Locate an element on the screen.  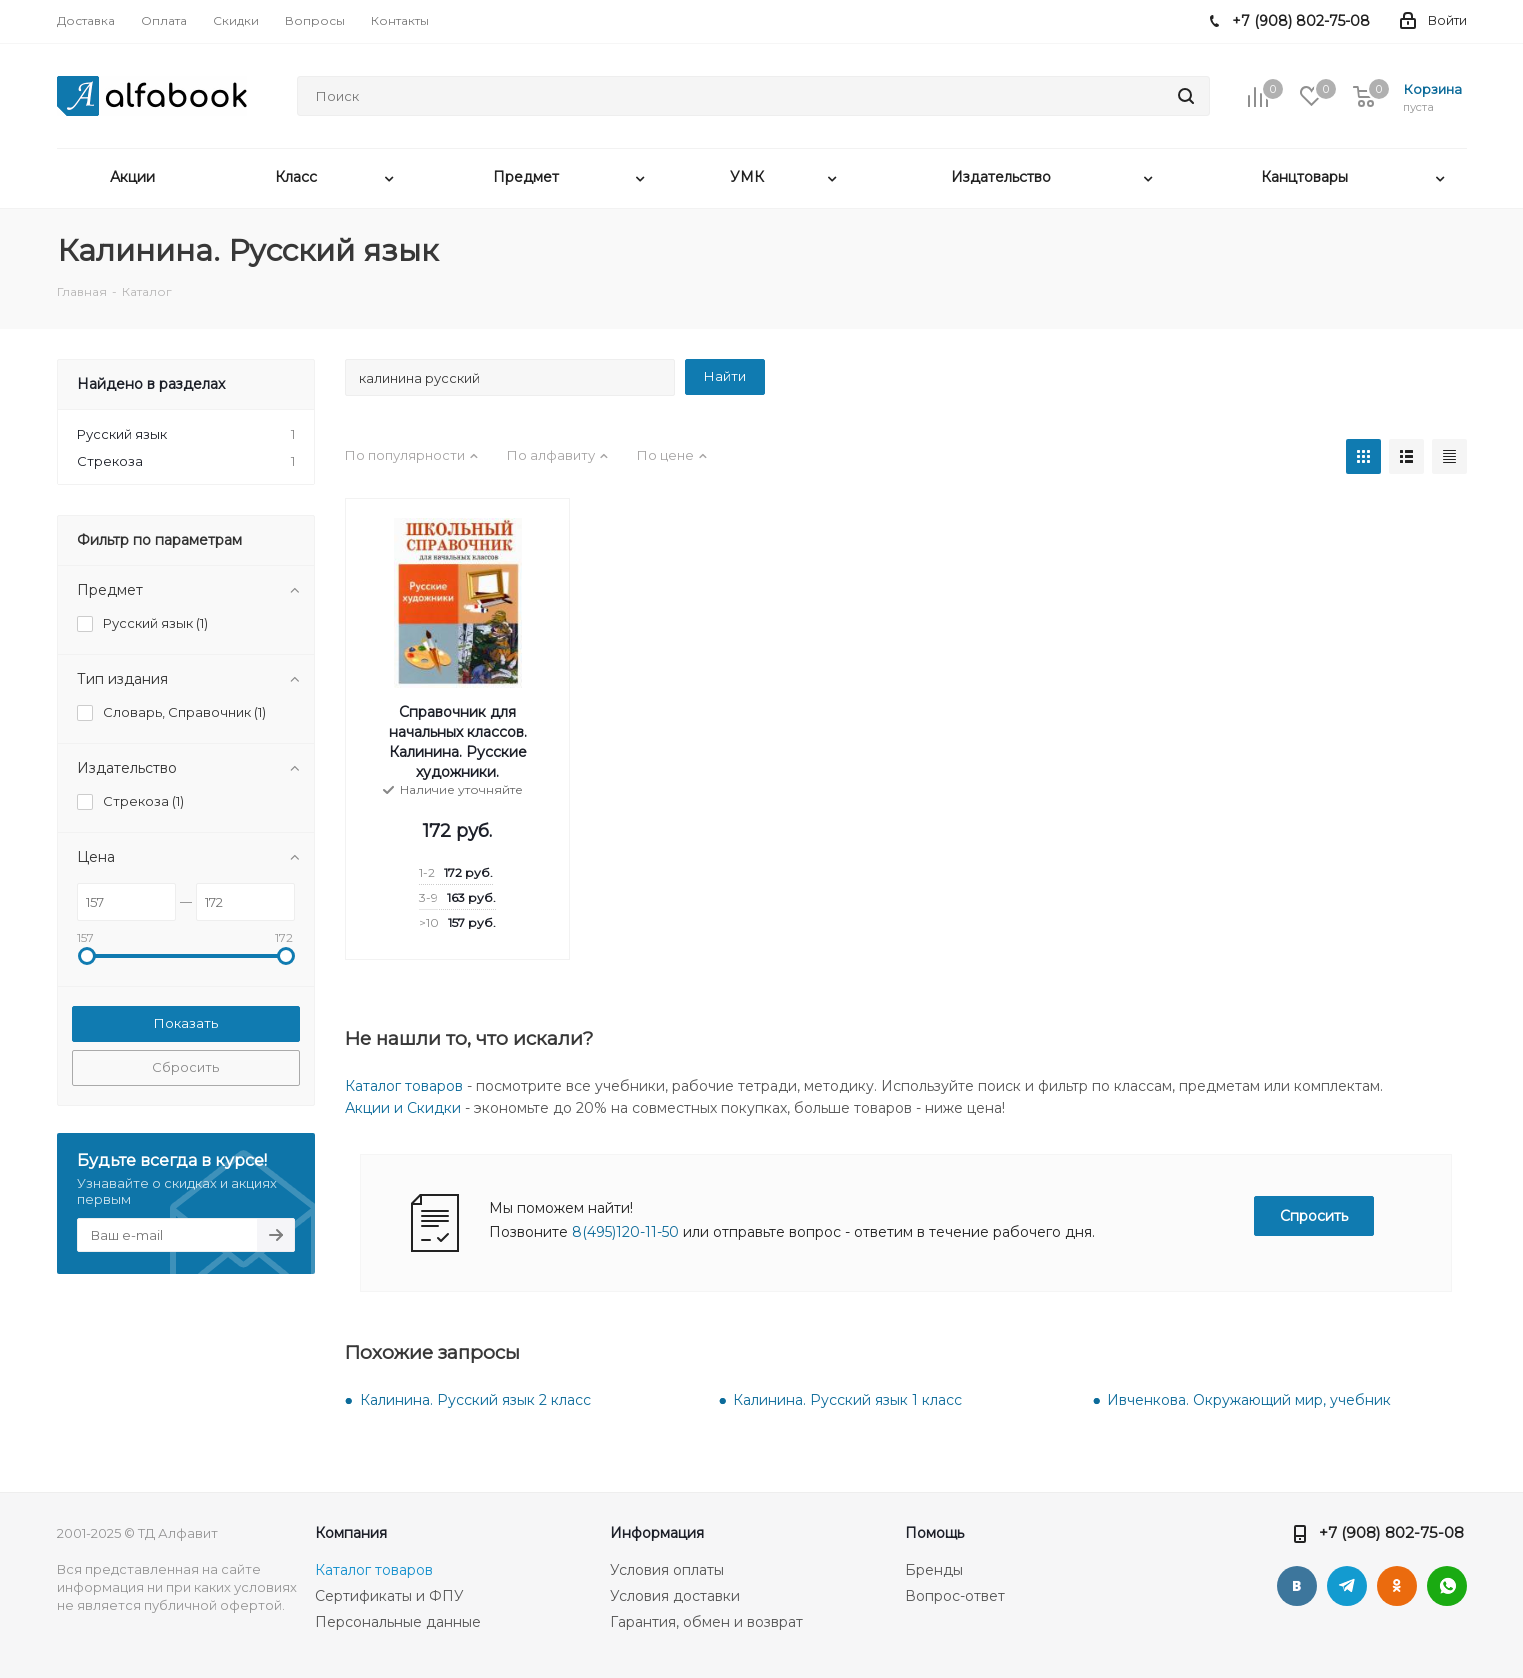
8(495)120-11-50 is located at coordinates (625, 1232).